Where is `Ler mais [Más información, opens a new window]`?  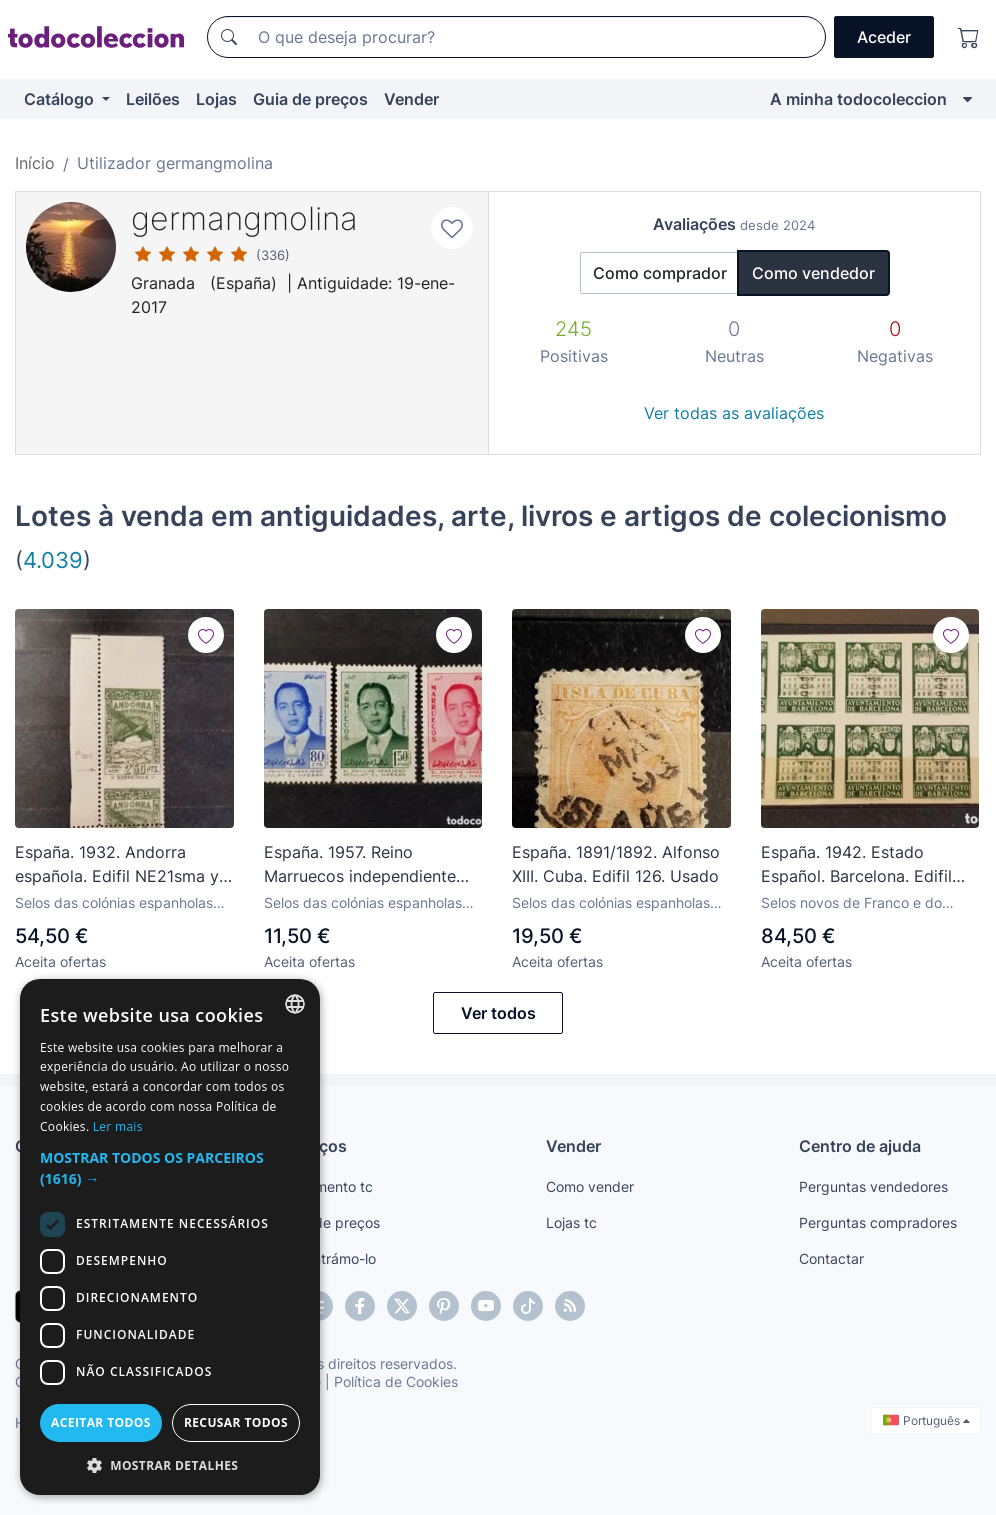
Ler mais [Más información, opens a new window] is located at coordinates (118, 1126).